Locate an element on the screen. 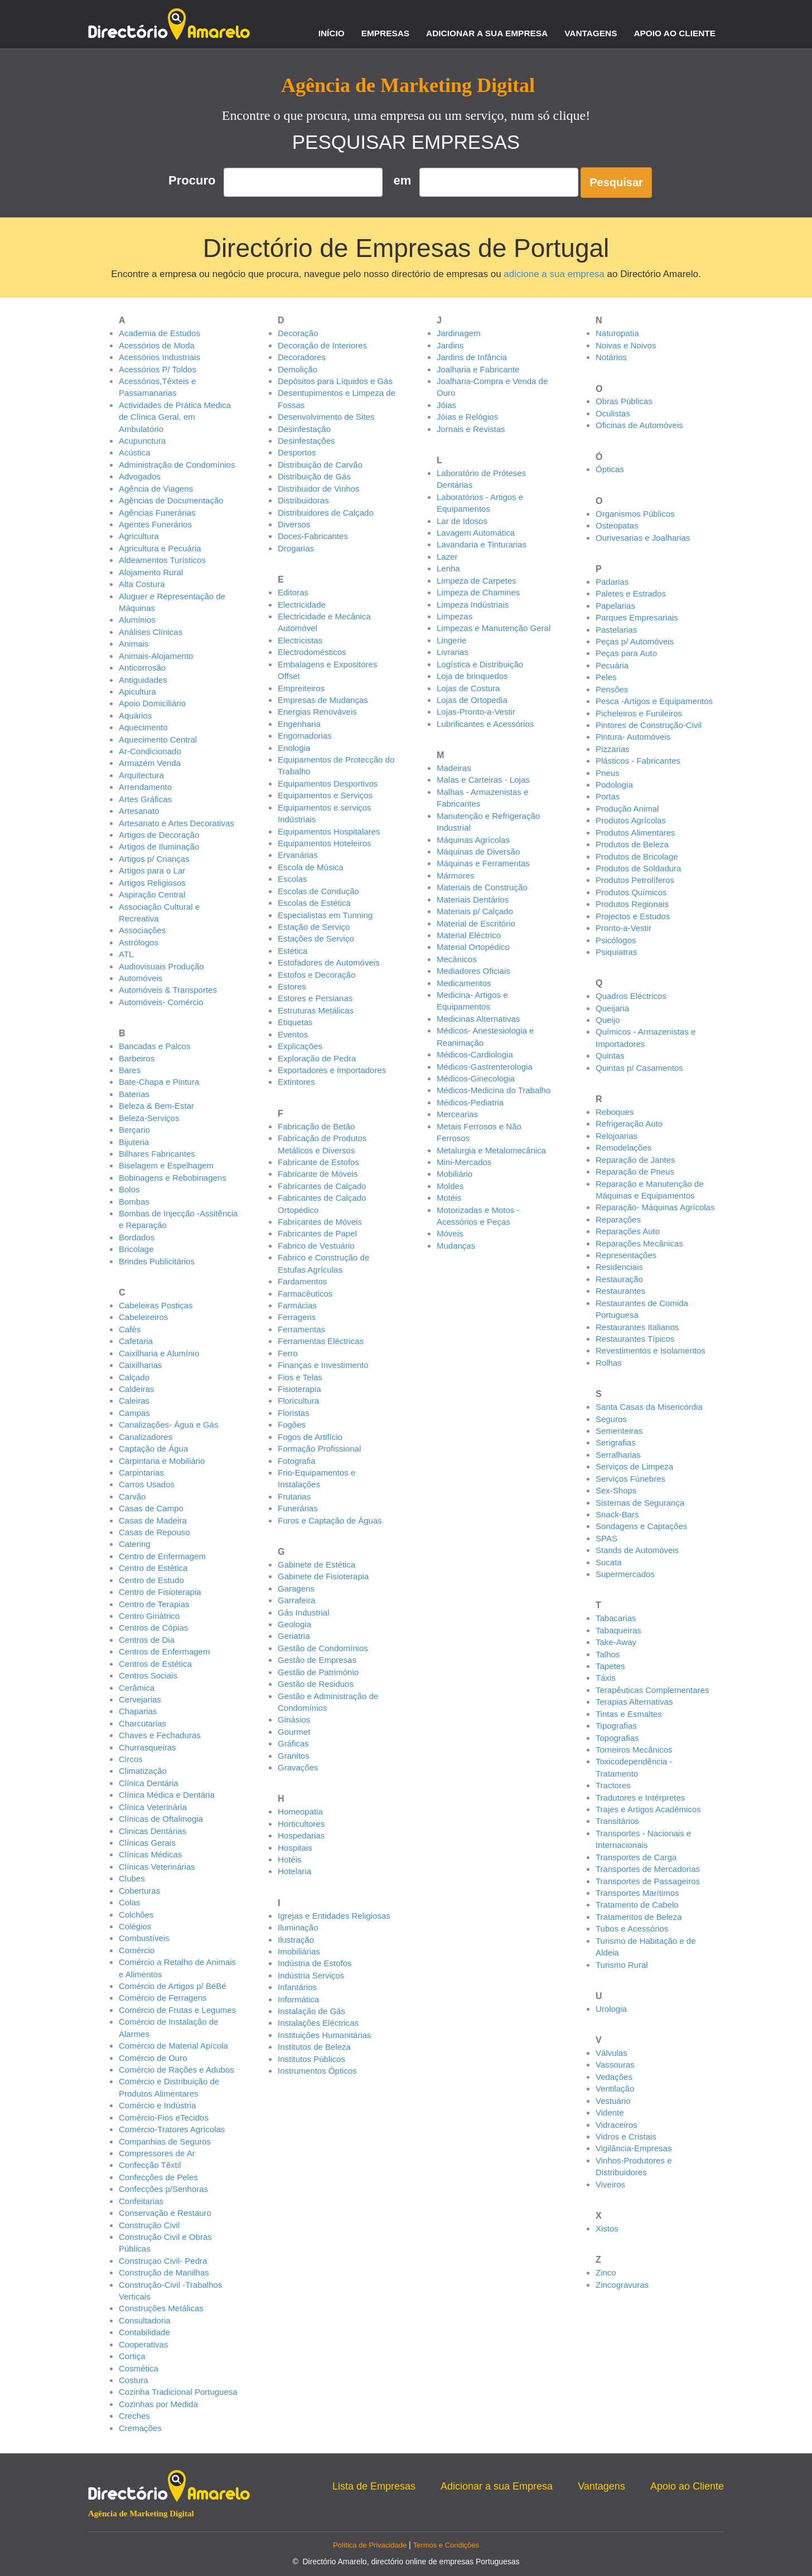  Apicultura is located at coordinates (137, 691).